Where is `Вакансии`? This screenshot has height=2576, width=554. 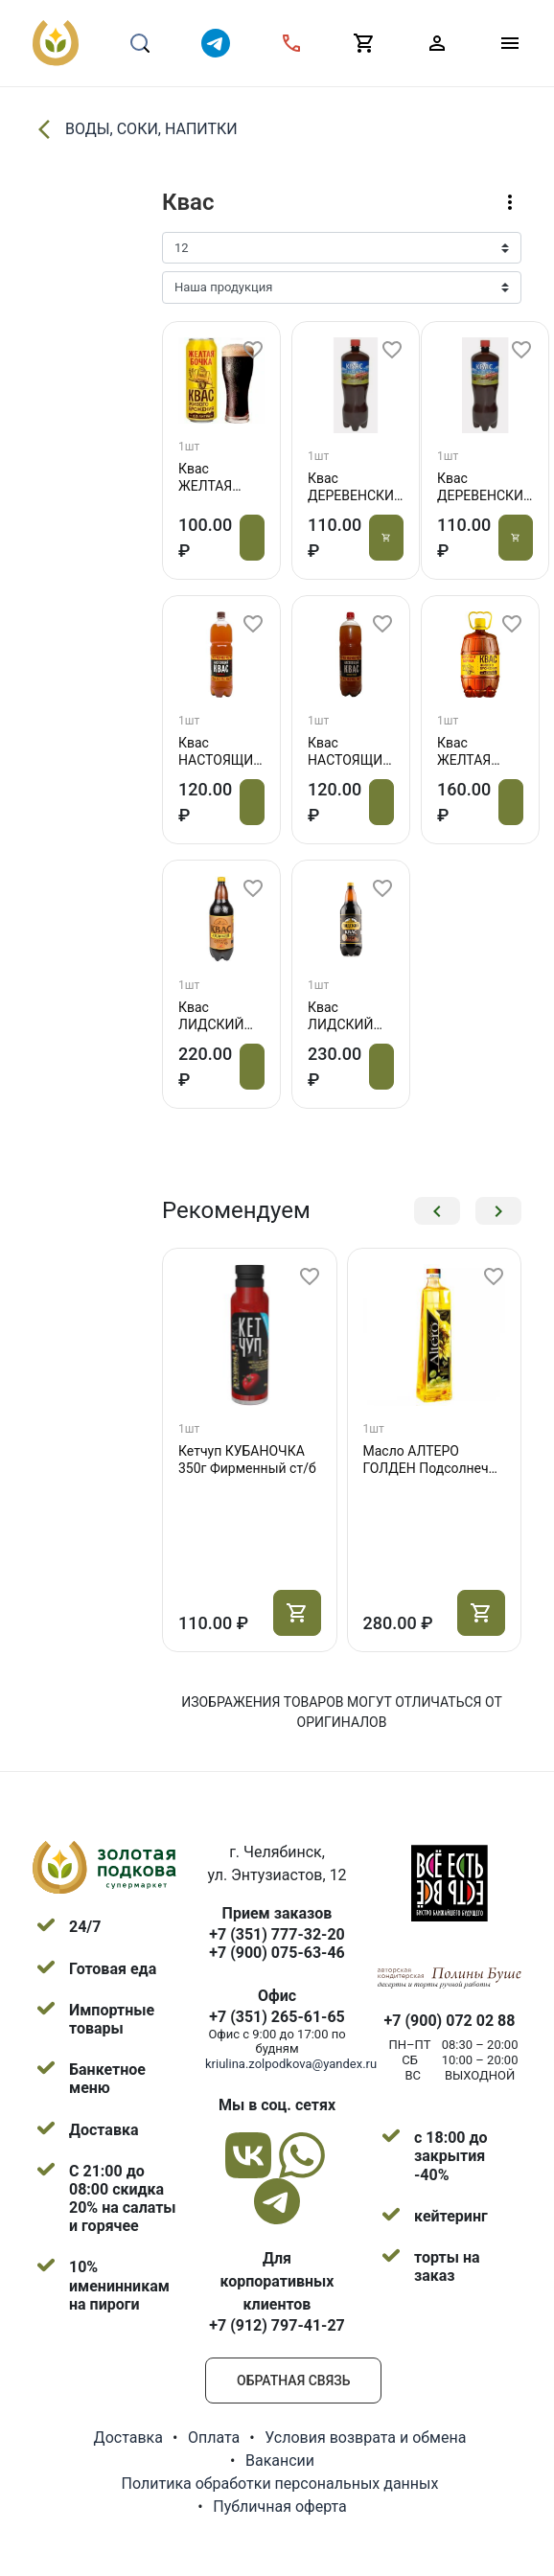
Вакансии is located at coordinates (279, 2460).